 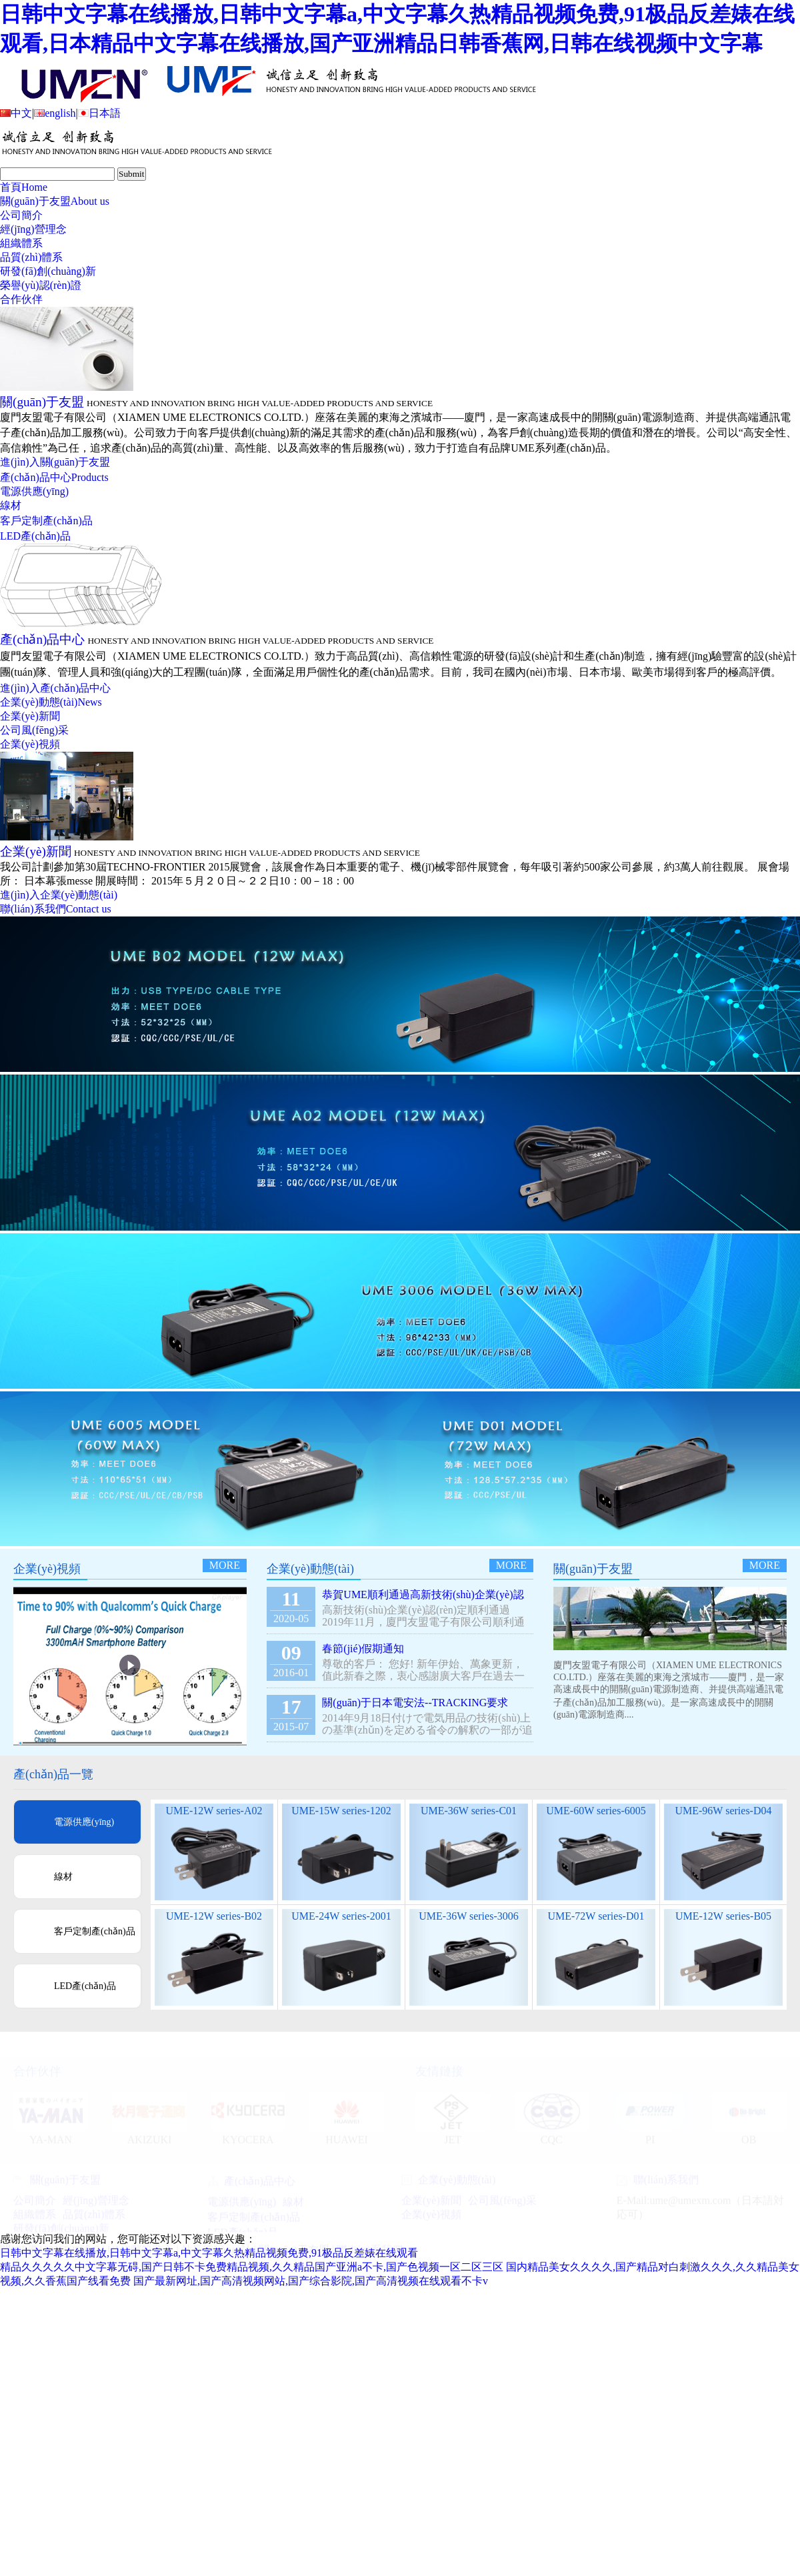 What do you see at coordinates (251, 2267) in the screenshot?
I see `精品久久久久久中文字幕无碍,国产日韩不卡免费精品视频,久久精品国产亚洲a不卡,国产色视频一区二区三区` at bounding box center [251, 2267].